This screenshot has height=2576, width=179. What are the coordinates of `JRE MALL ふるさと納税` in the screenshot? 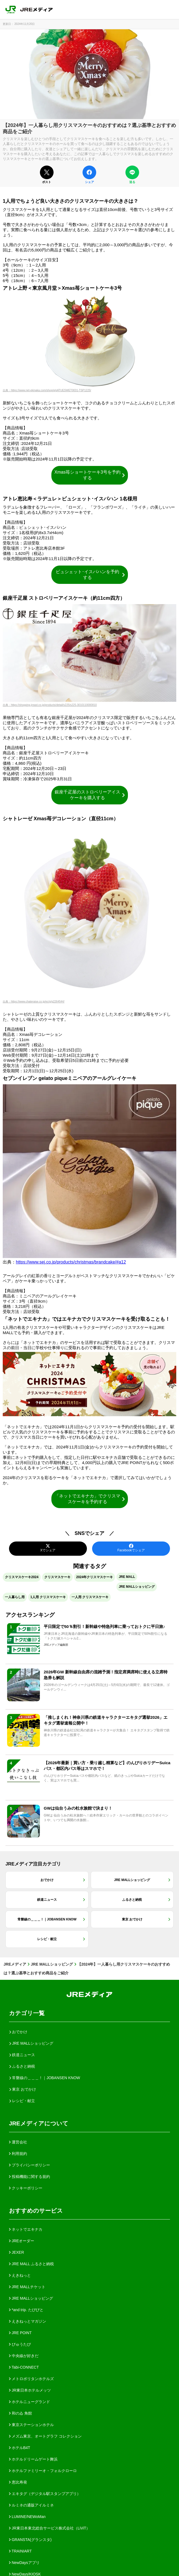 It's located at (31, 2264).